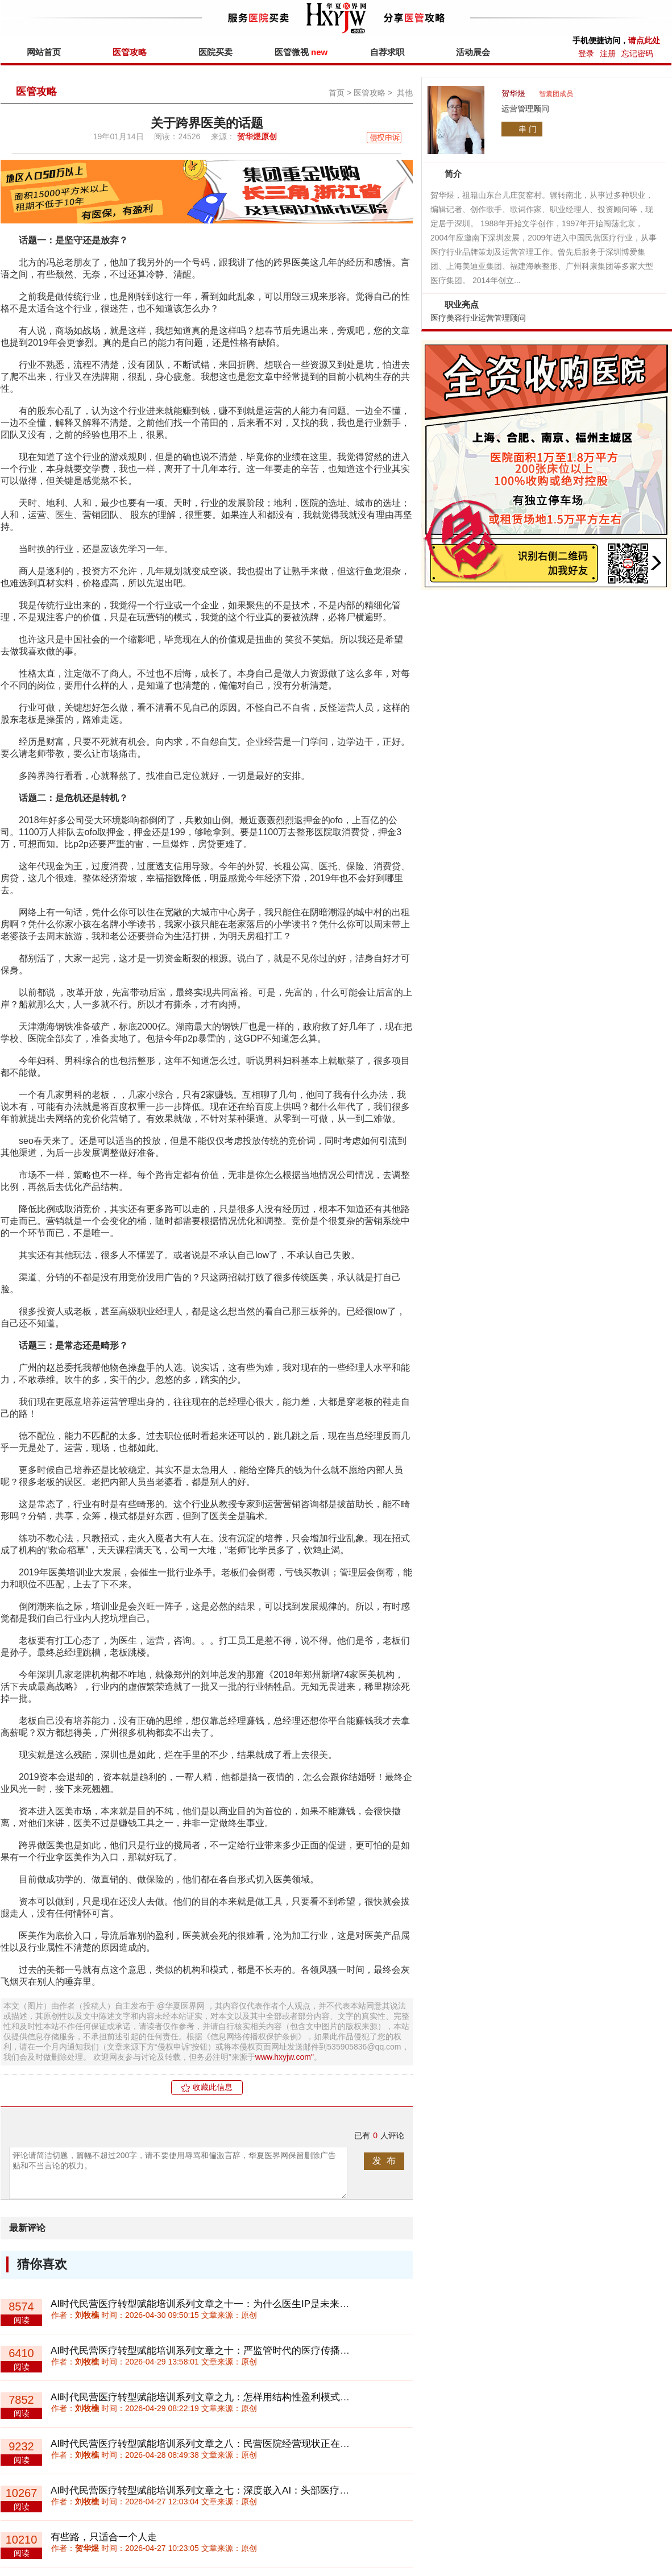 The height and width of the screenshot is (2576, 672). Describe the element at coordinates (215, 2350) in the screenshot. I see `AI时代民营医疗转型赋能培训系列文章之十：严监管时代的医疗传播创新路径` at that location.